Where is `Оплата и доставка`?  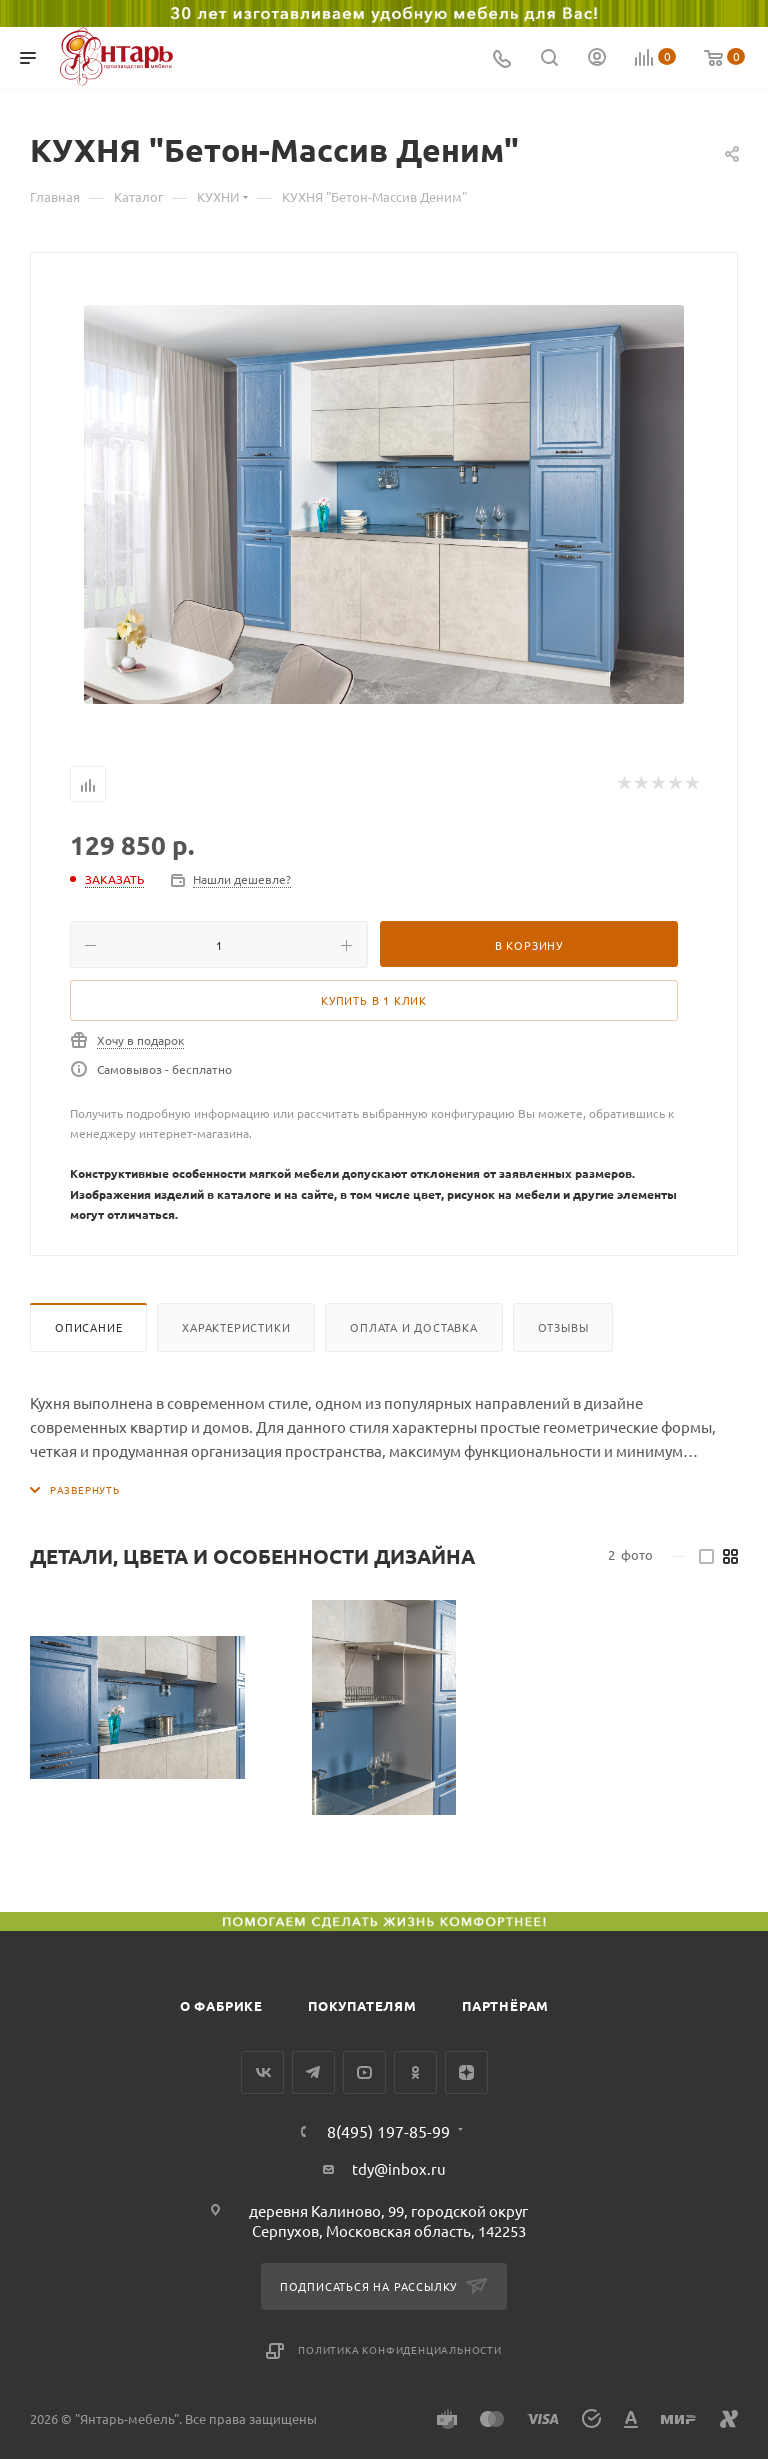
Оплата и доставка is located at coordinates (414, 1327).